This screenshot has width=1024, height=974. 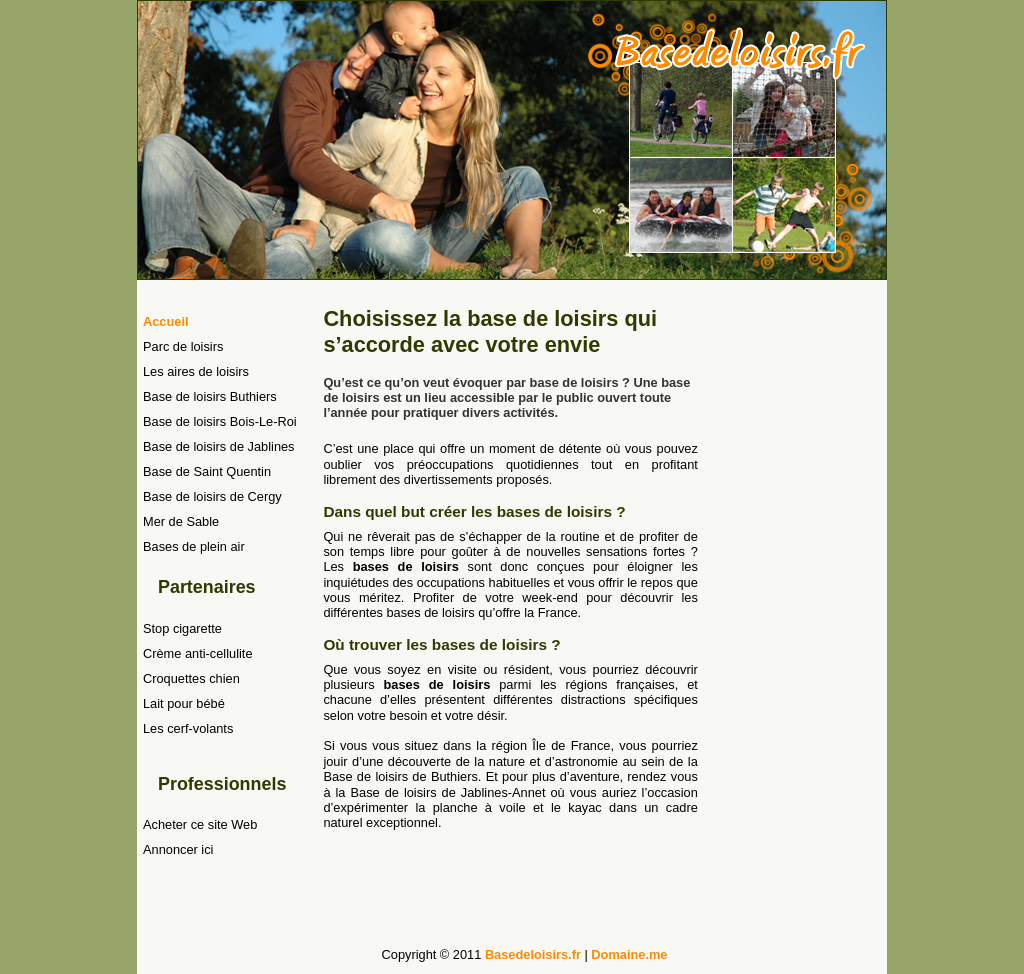 I want to click on Crème anti-cellulite, so click(x=198, y=653).